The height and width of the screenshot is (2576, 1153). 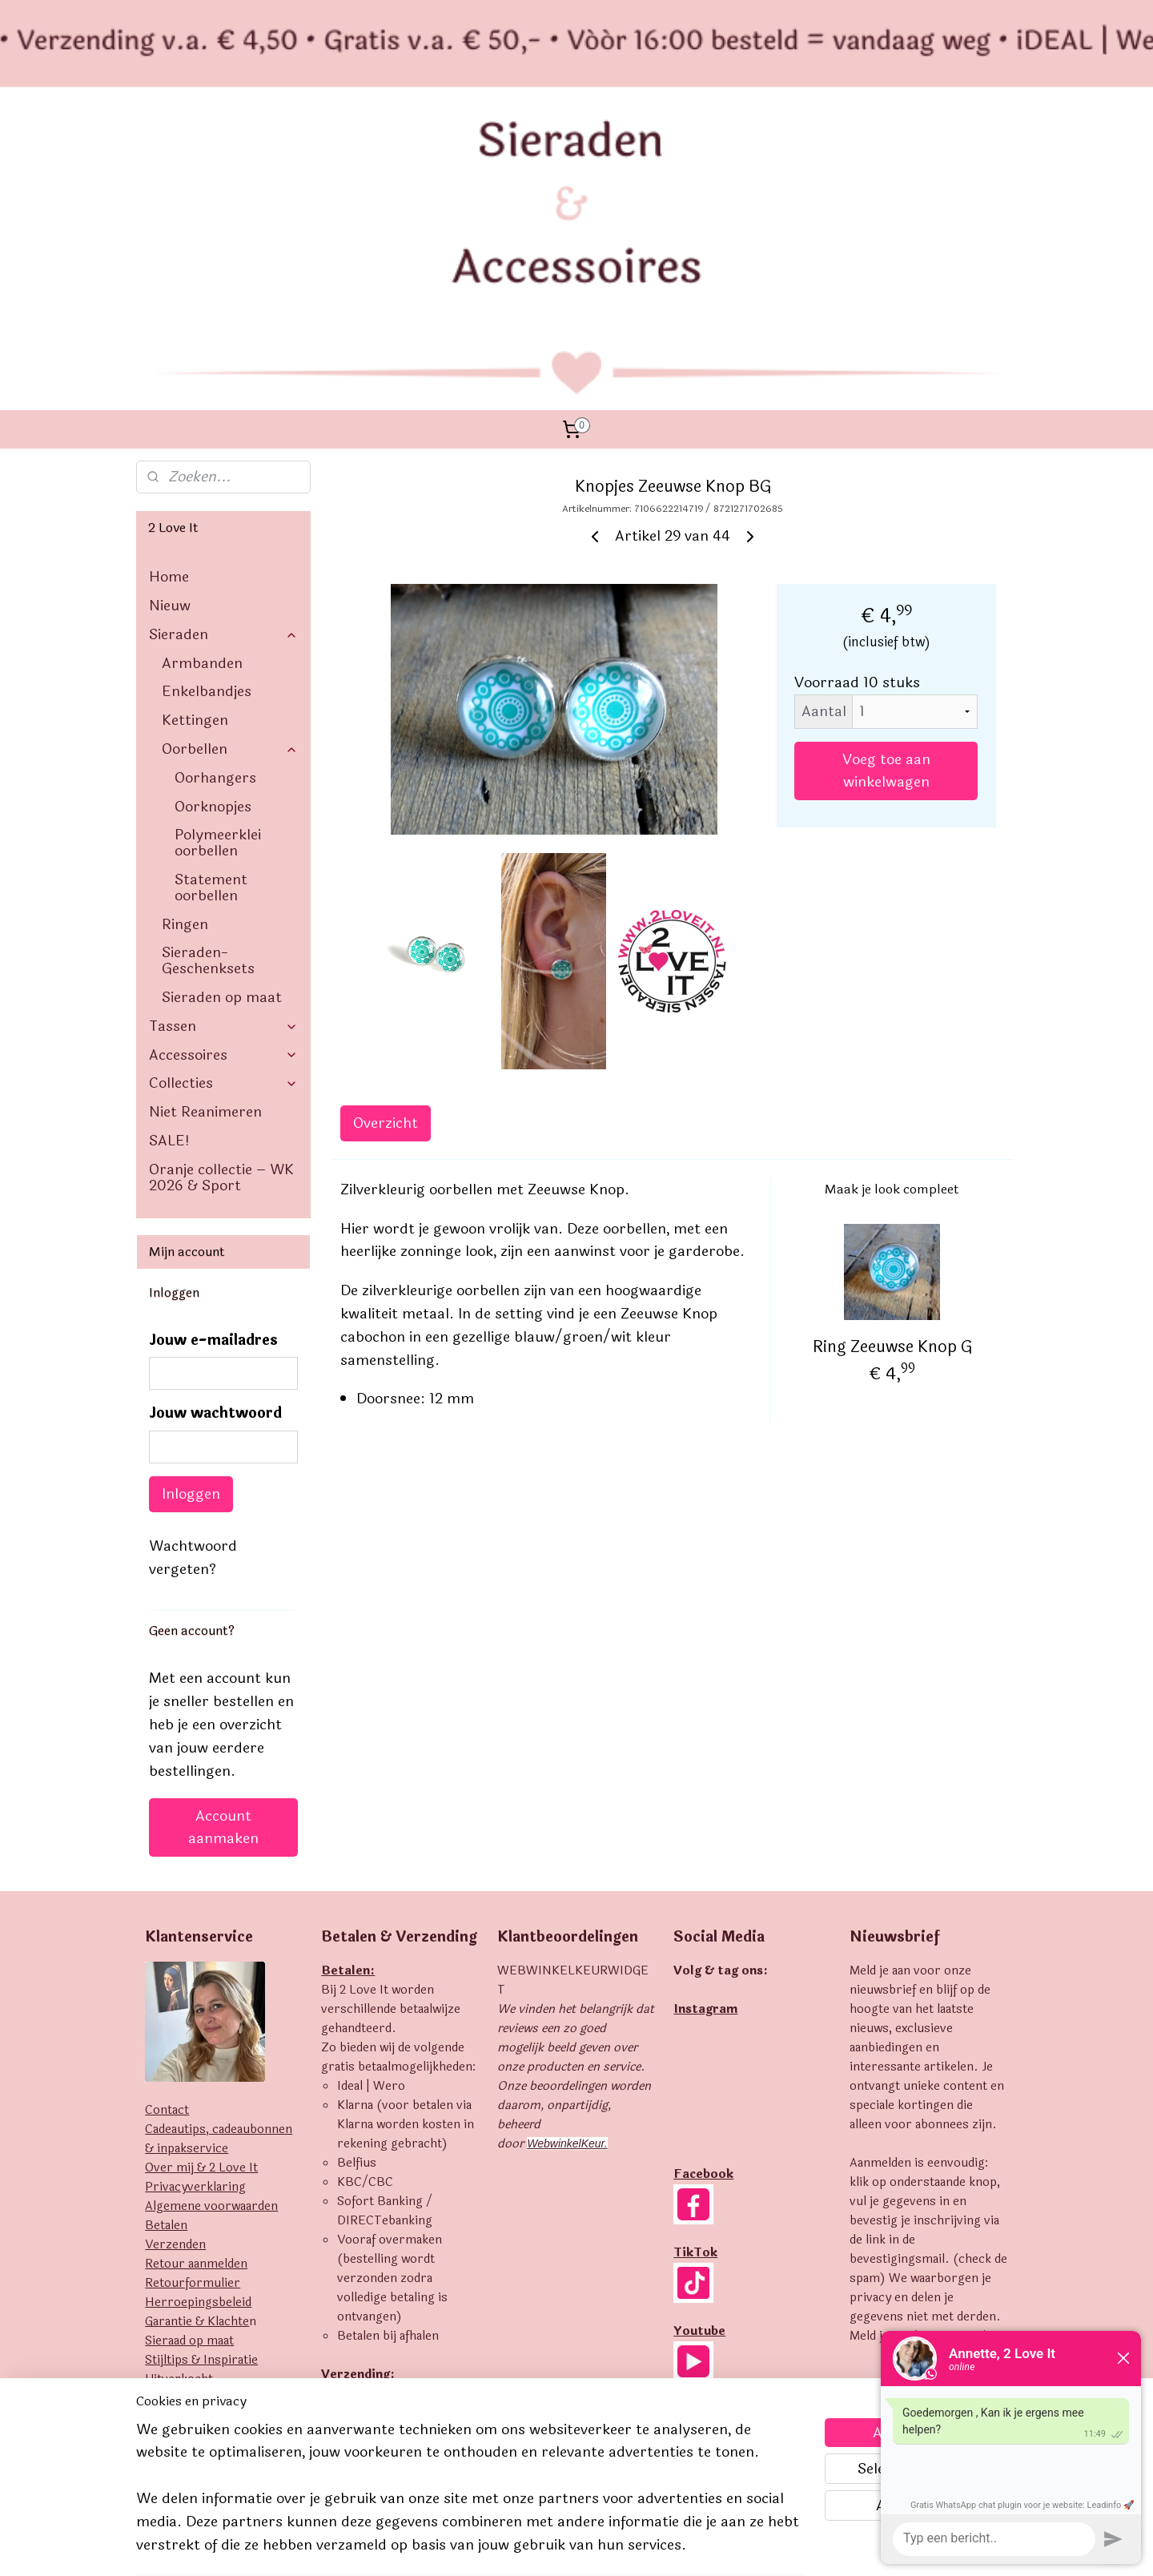 What do you see at coordinates (211, 677) in the screenshot?
I see `Statement oorbellen` at bounding box center [211, 677].